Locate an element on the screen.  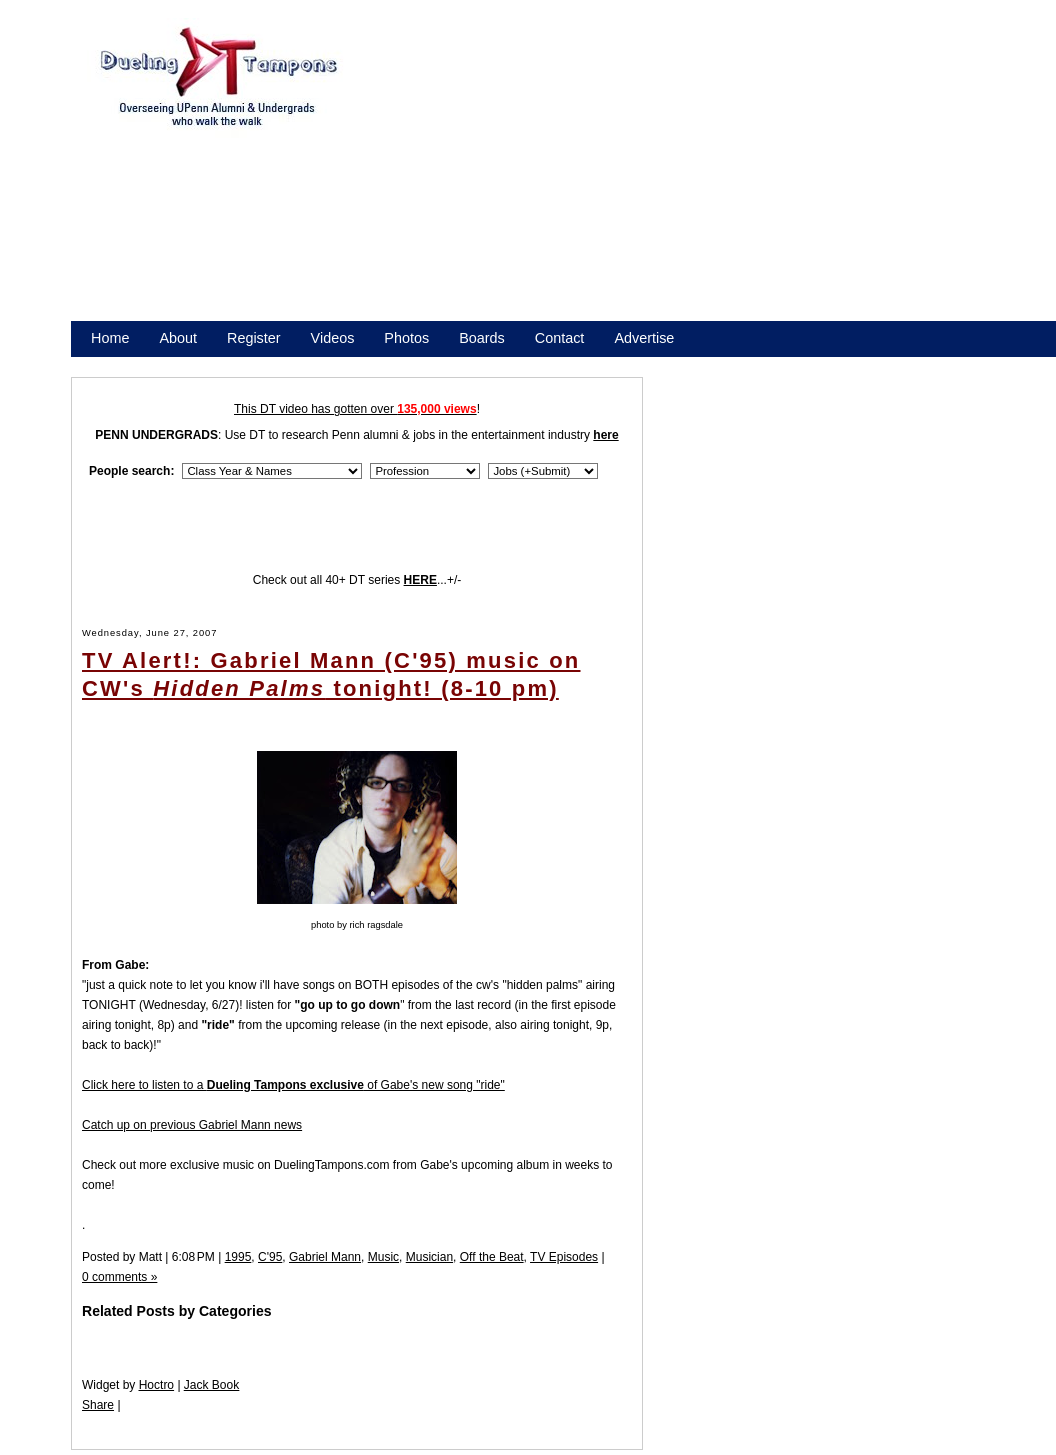
Videos is located at coordinates (333, 338).